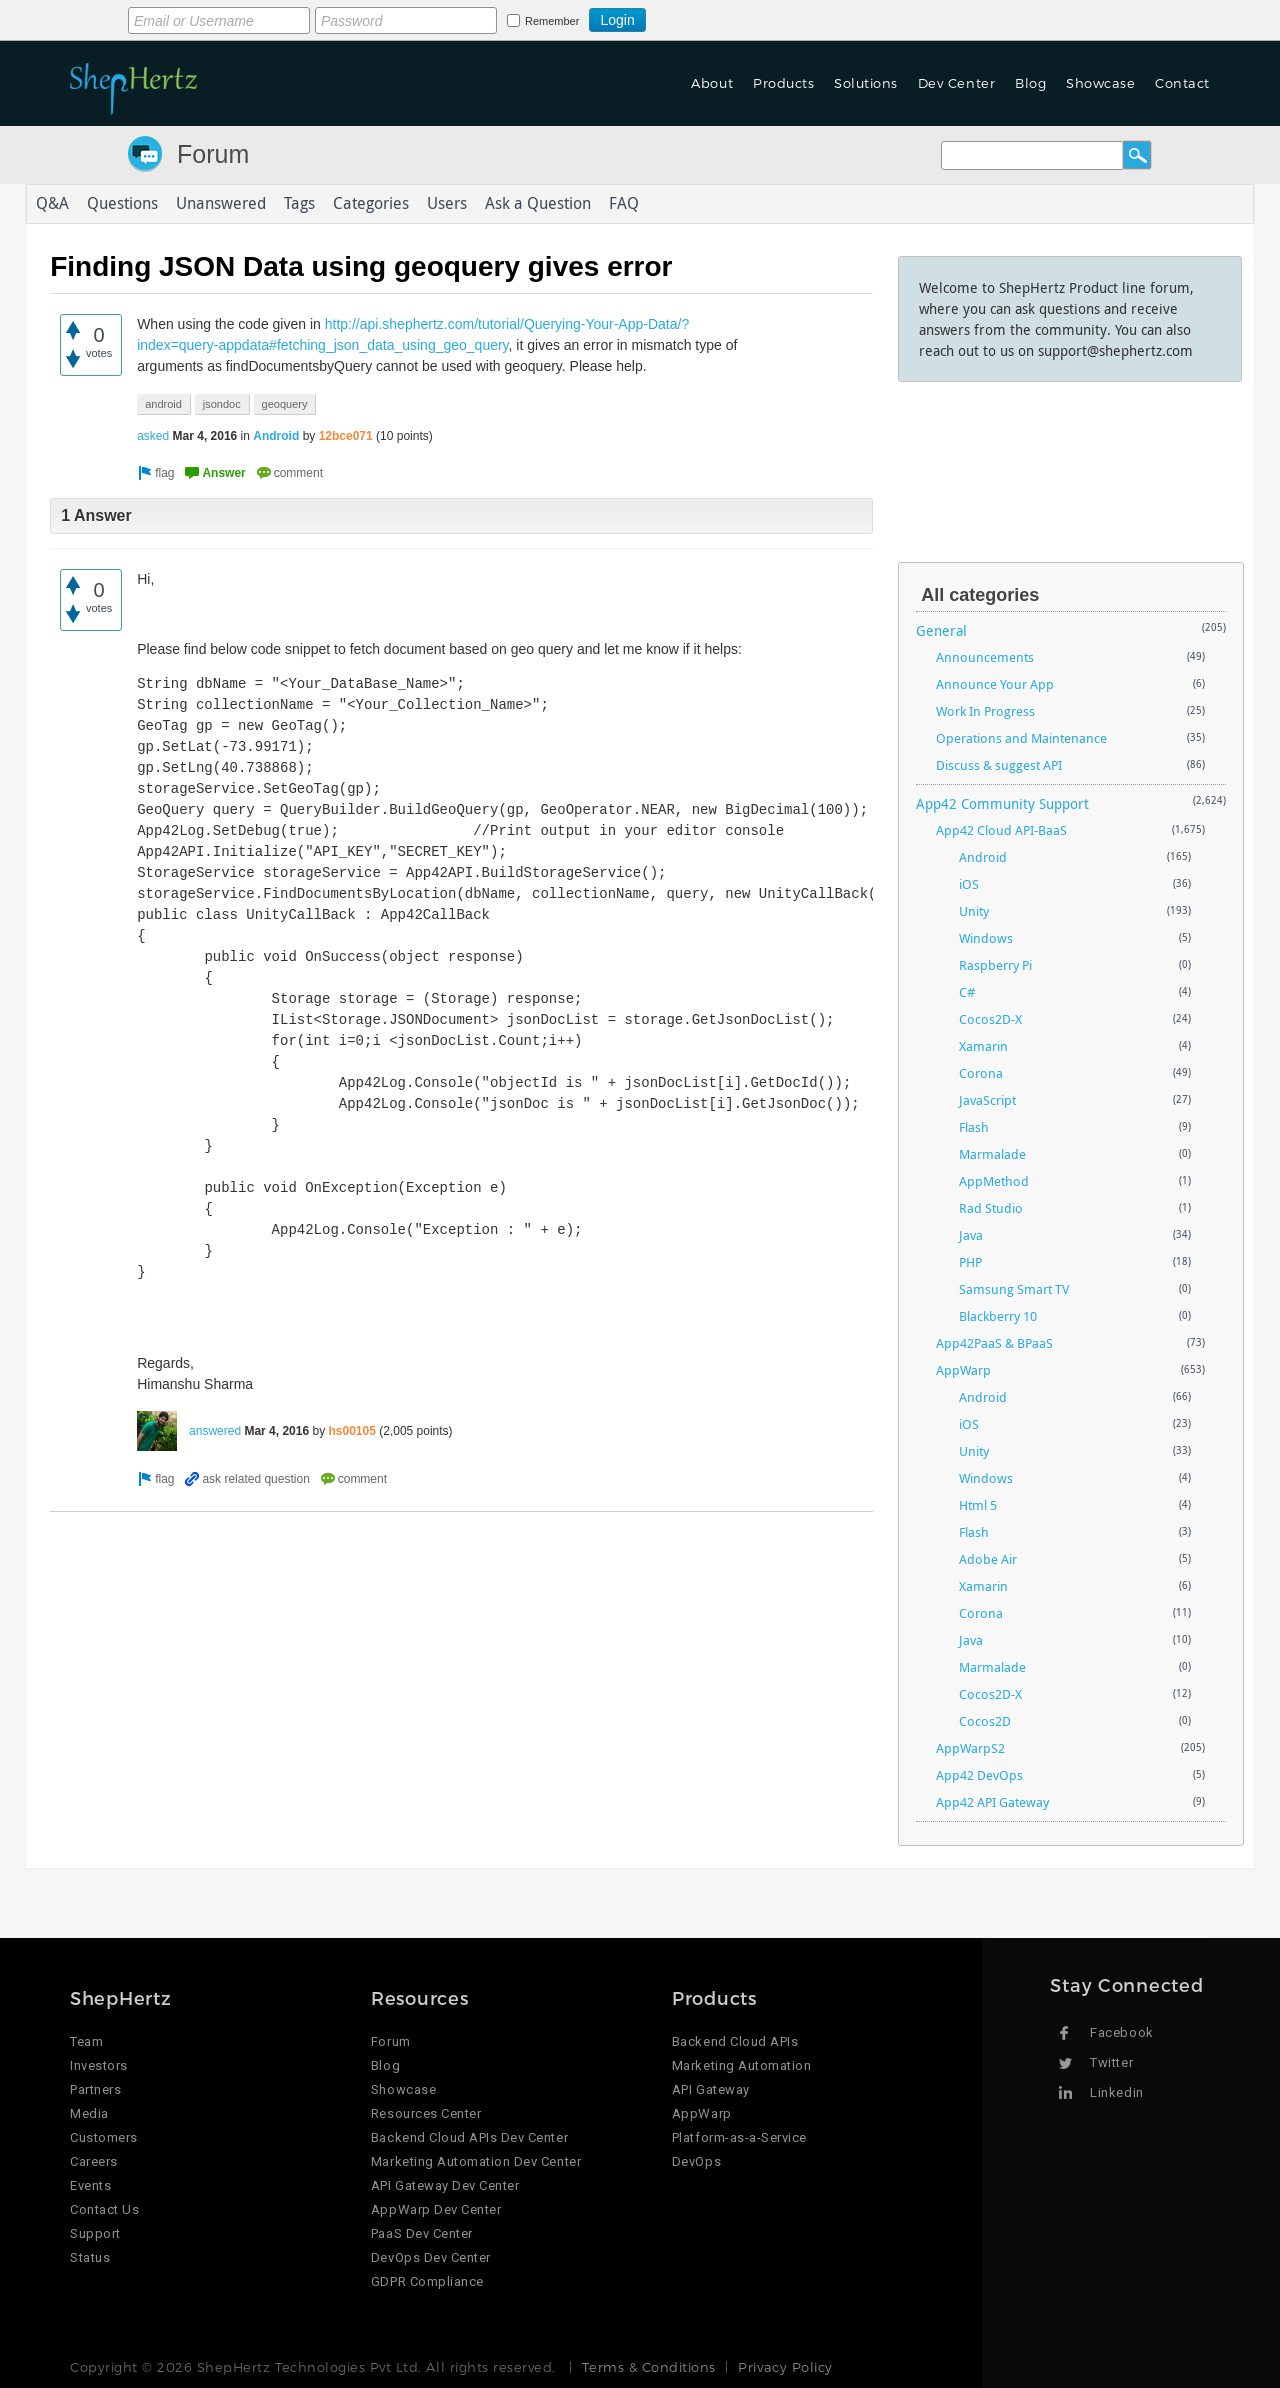 This screenshot has height=2388, width=1280. Describe the element at coordinates (956, 83) in the screenshot. I see `Dev Center` at that location.